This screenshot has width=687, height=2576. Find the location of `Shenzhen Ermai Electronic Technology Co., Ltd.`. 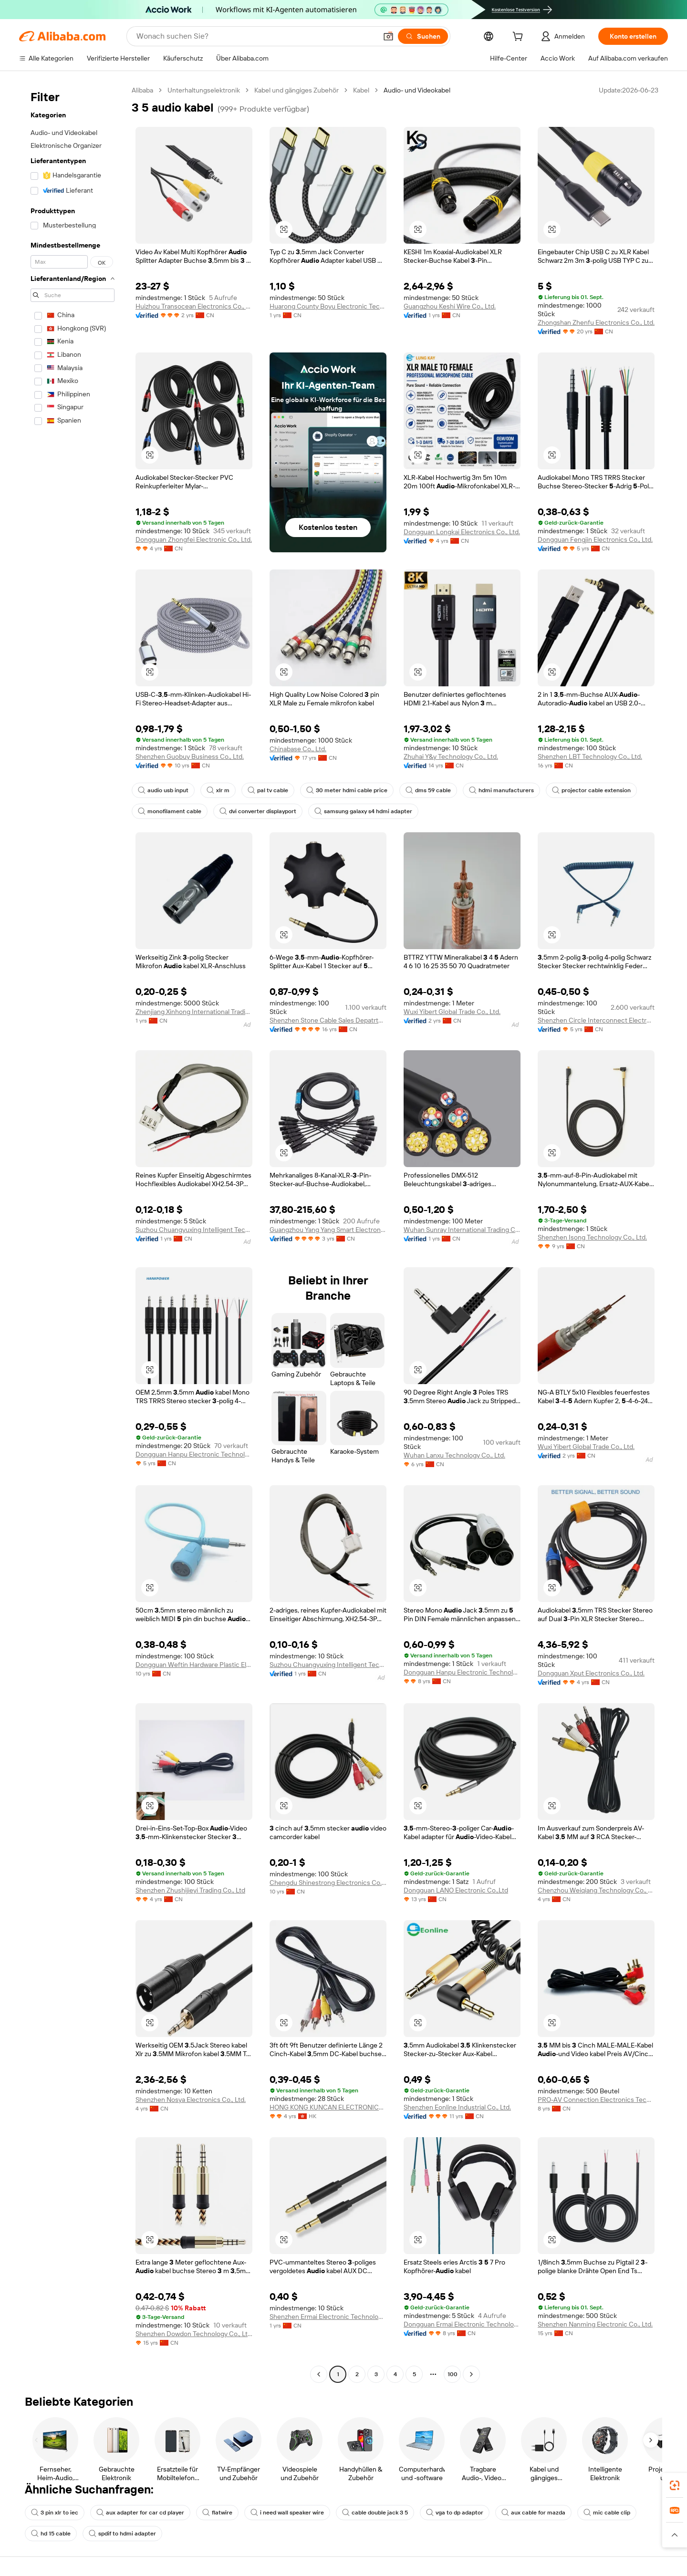

Shenzhen Ermai Electronic Technology Co., Ltd. is located at coordinates (328, 2316).